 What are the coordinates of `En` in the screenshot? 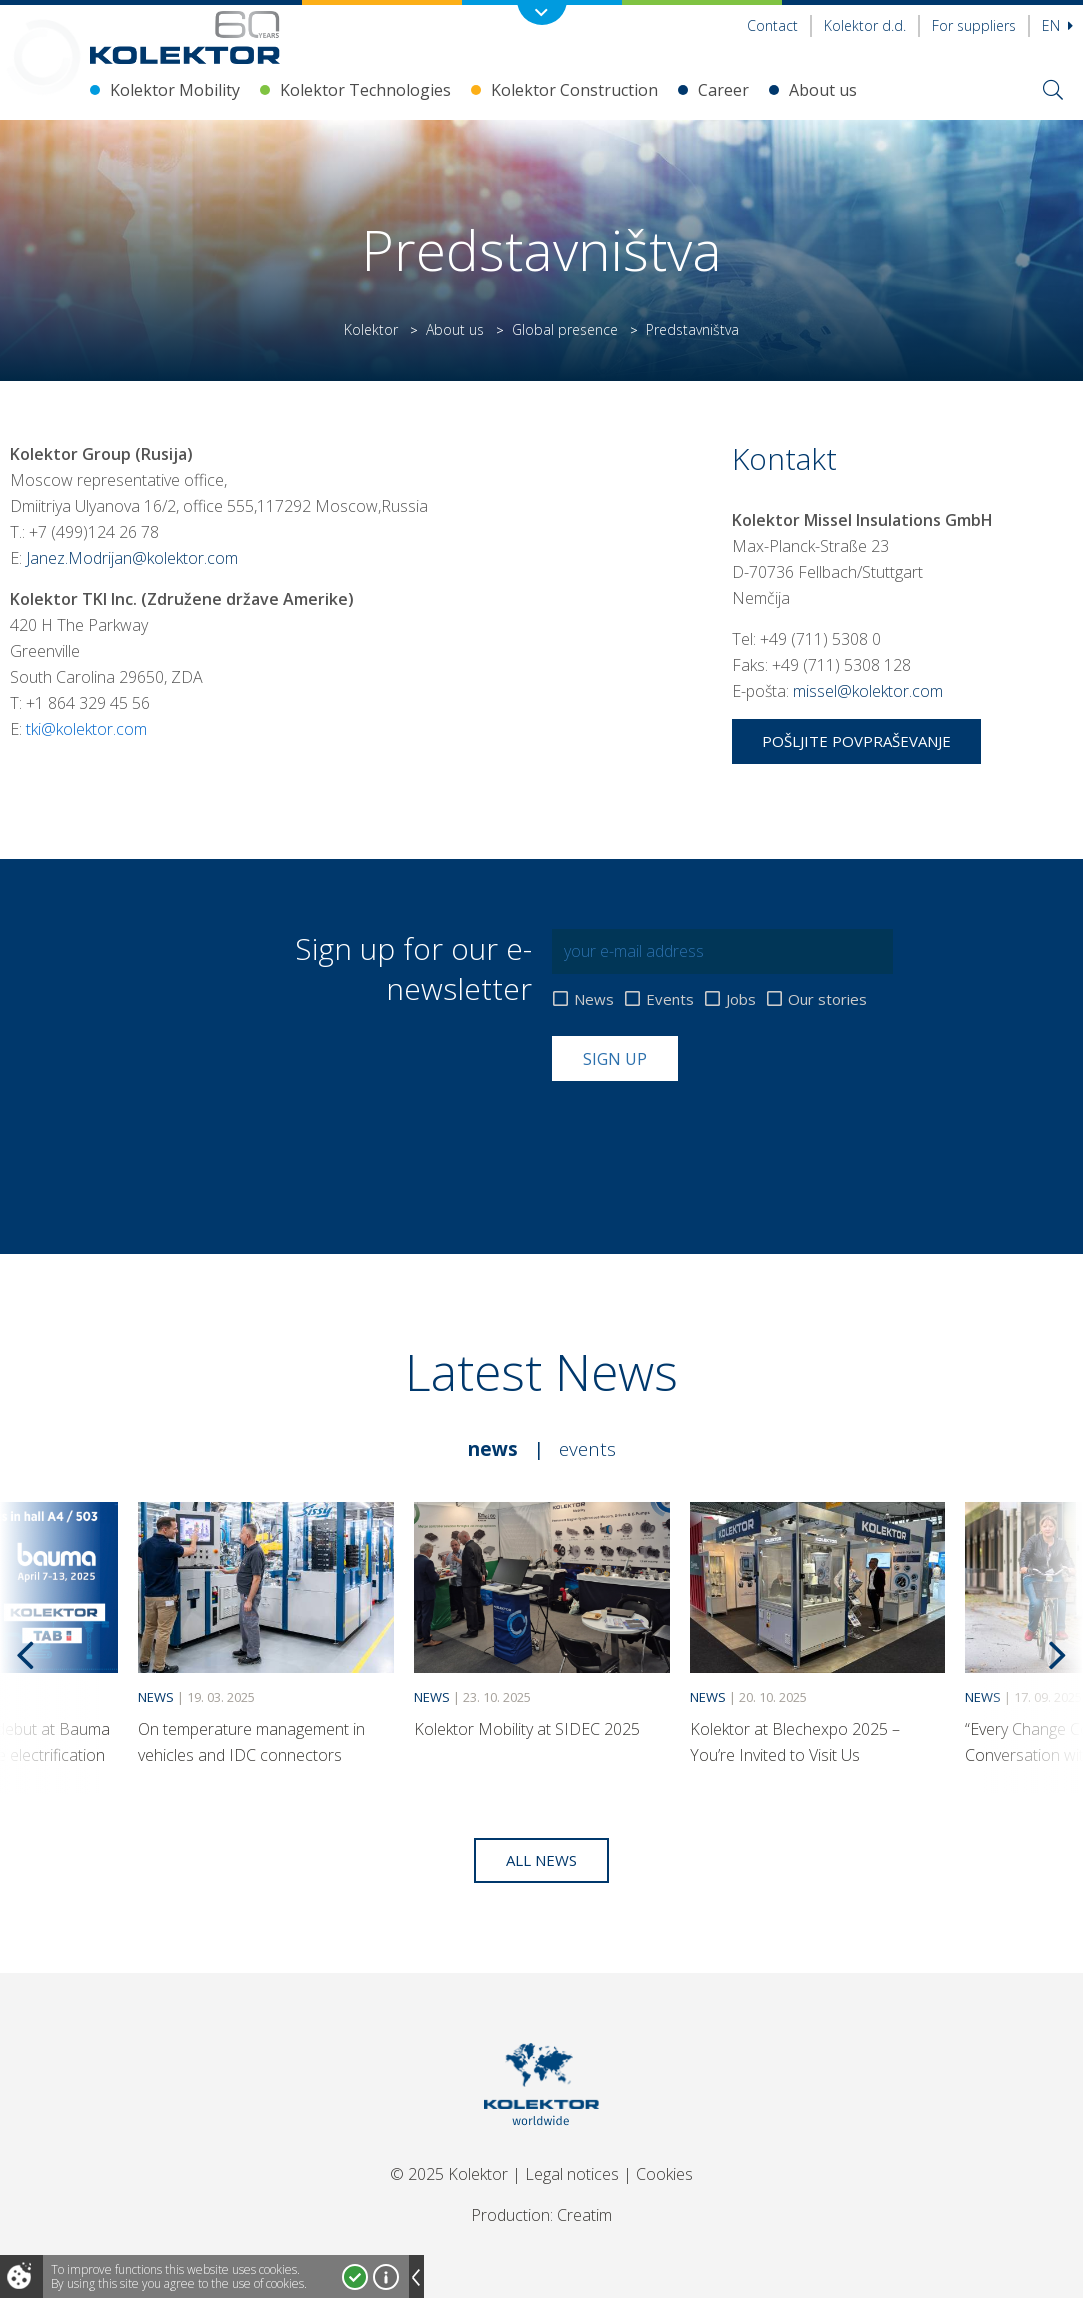 It's located at (1057, 25).